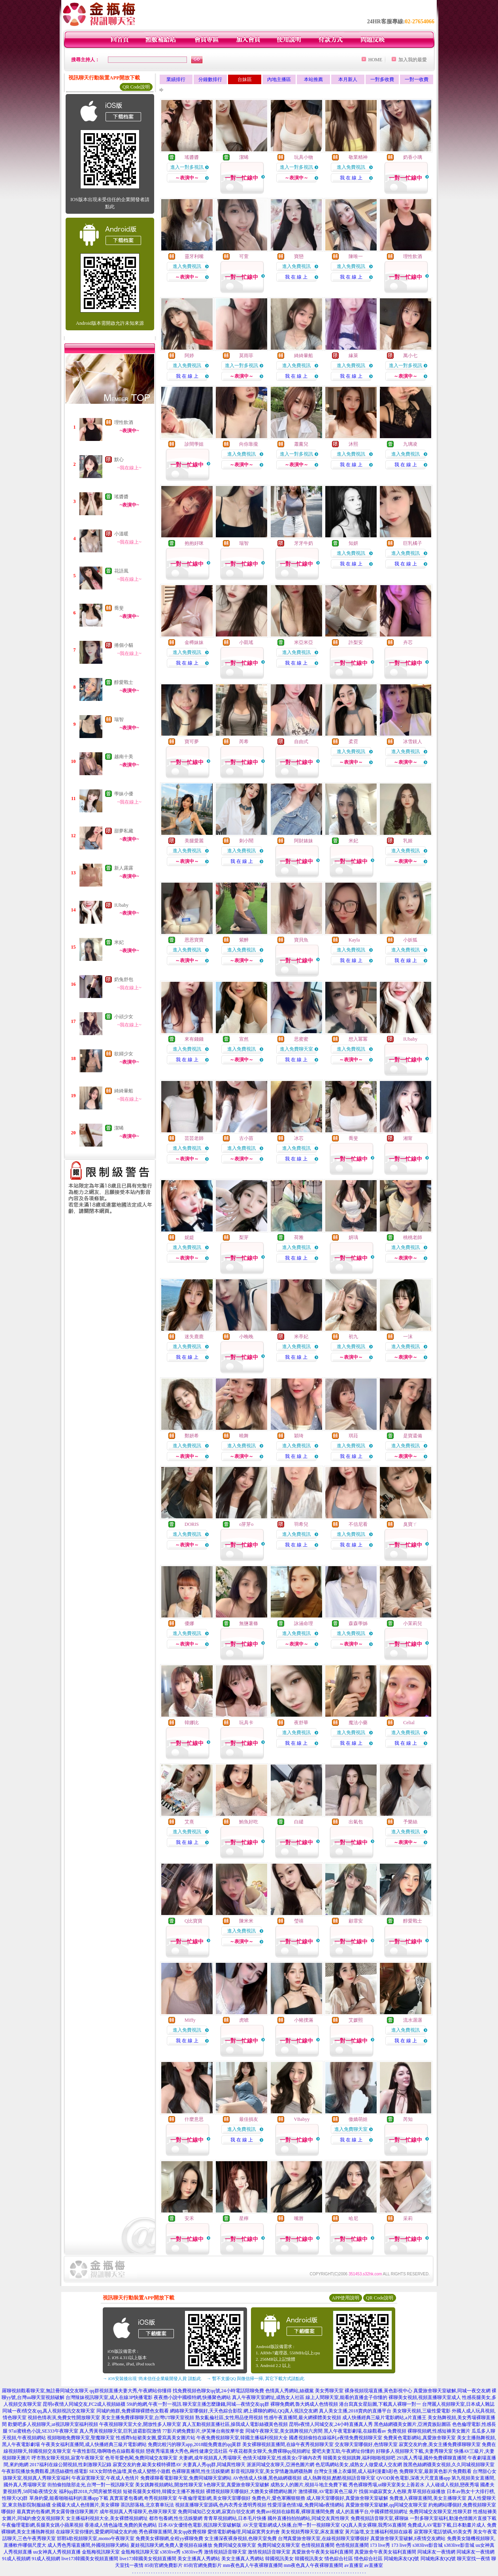 The width and height of the screenshot is (498, 2576). What do you see at coordinates (384, 2417) in the screenshot?
I see `成人快播經典三級片電影網站,a片直播王` at bounding box center [384, 2417].